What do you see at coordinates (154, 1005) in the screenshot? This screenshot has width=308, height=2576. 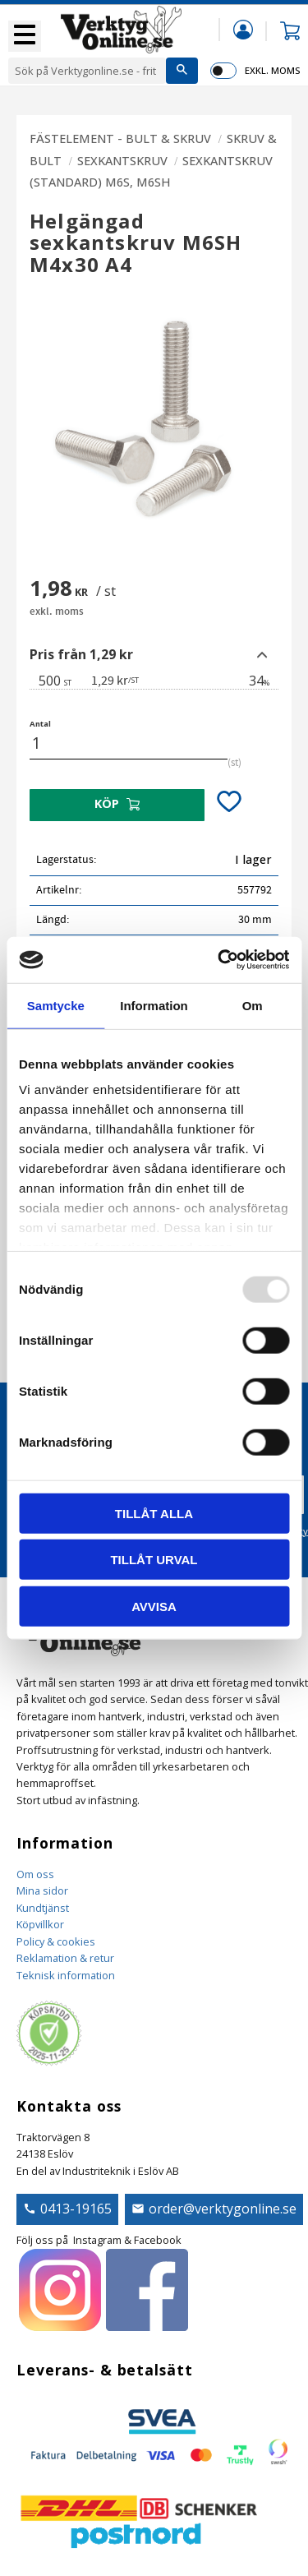 I see `Information [tab]` at bounding box center [154, 1005].